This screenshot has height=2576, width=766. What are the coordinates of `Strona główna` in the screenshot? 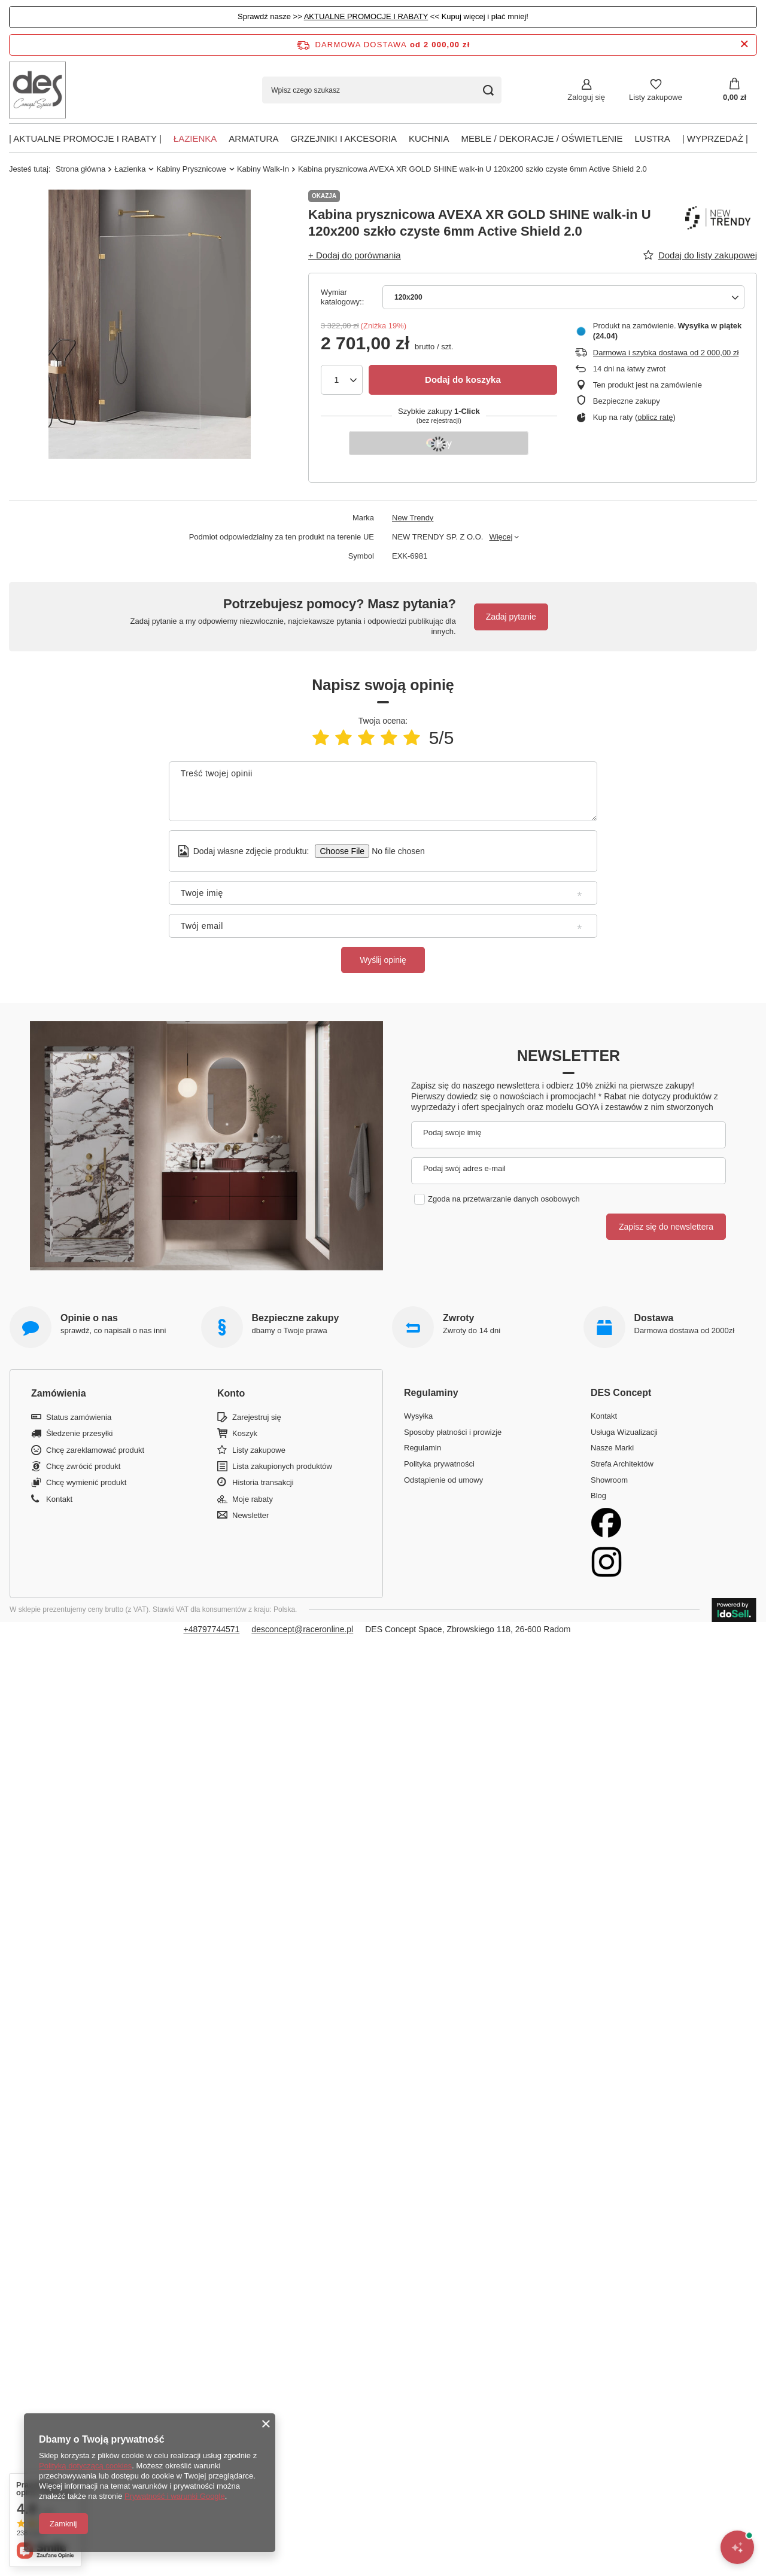 It's located at (80, 168).